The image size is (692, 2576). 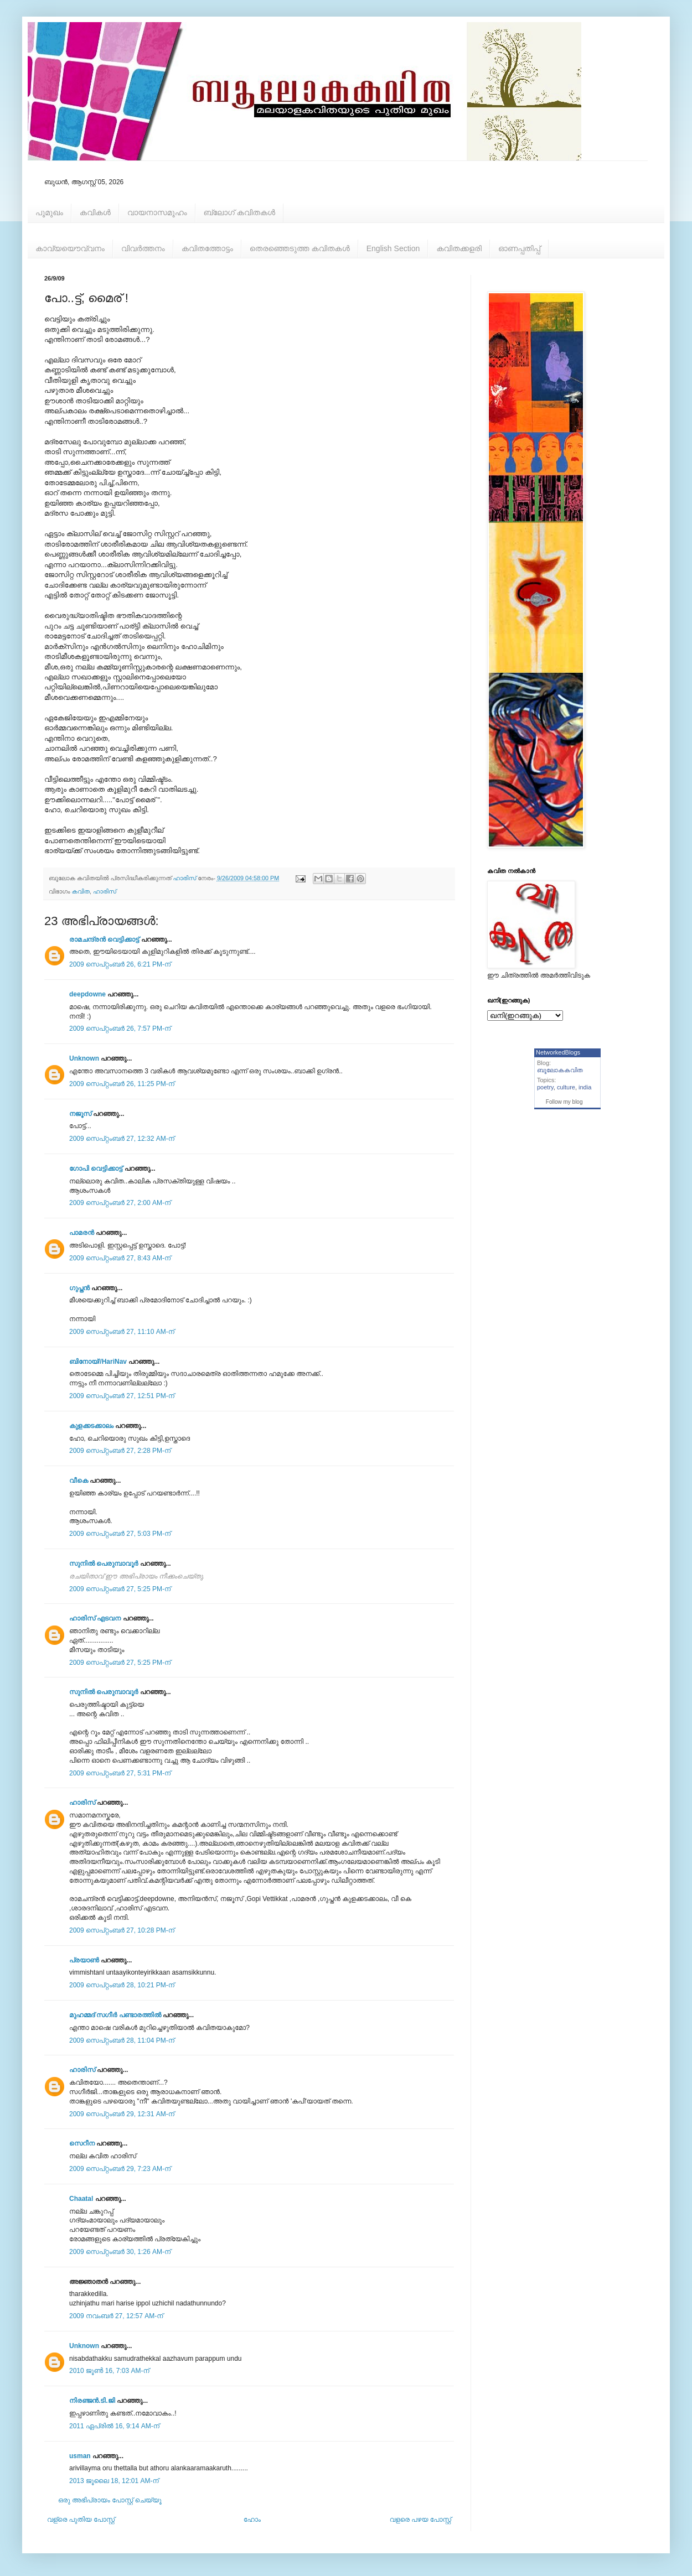 What do you see at coordinates (82, 2143) in the screenshot?
I see `സെറീന` at bounding box center [82, 2143].